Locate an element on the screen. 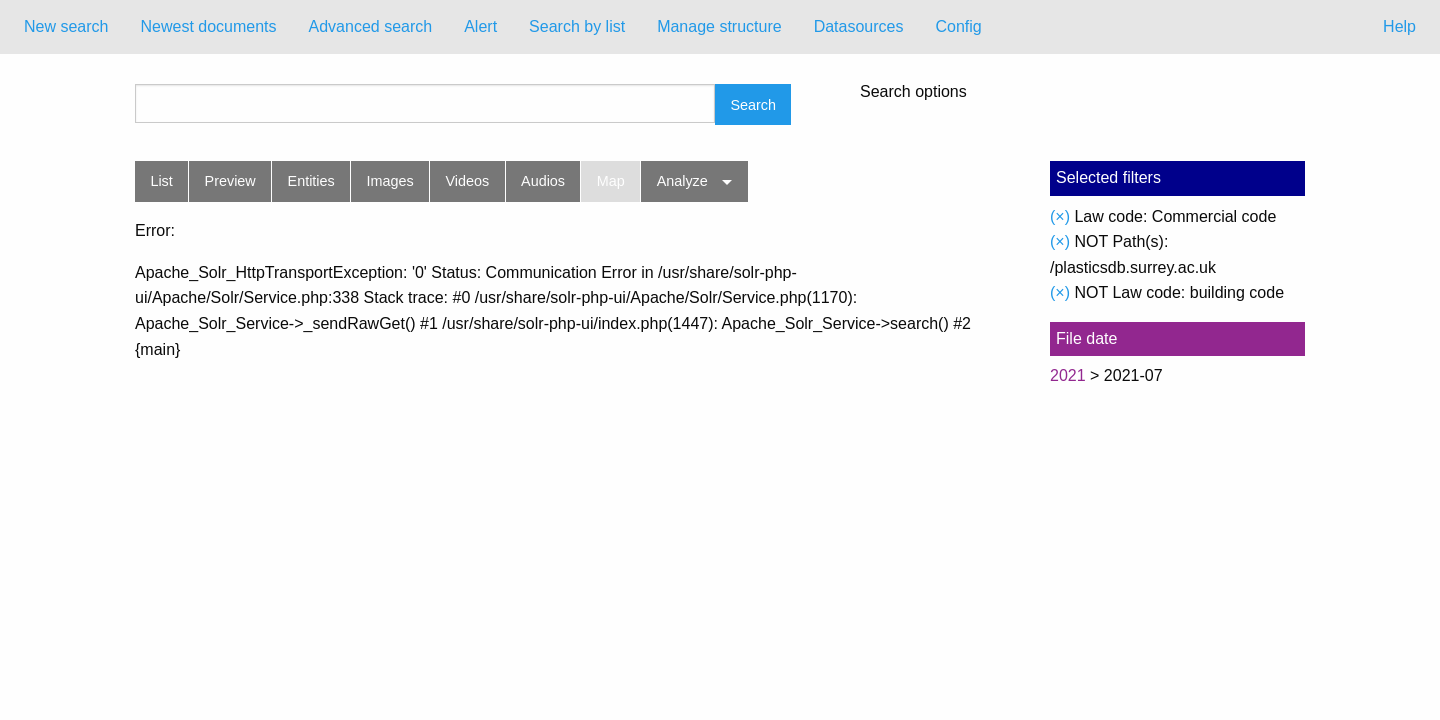  Audios is located at coordinates (543, 181).